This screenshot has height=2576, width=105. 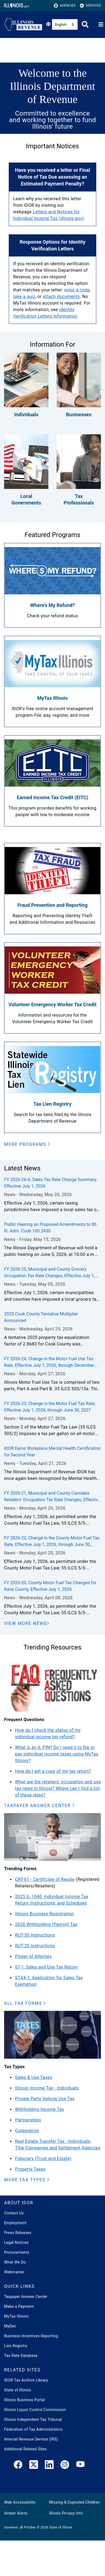 What do you see at coordinates (16, 2316) in the screenshot?
I see `MyTax Illinois` at bounding box center [16, 2316].